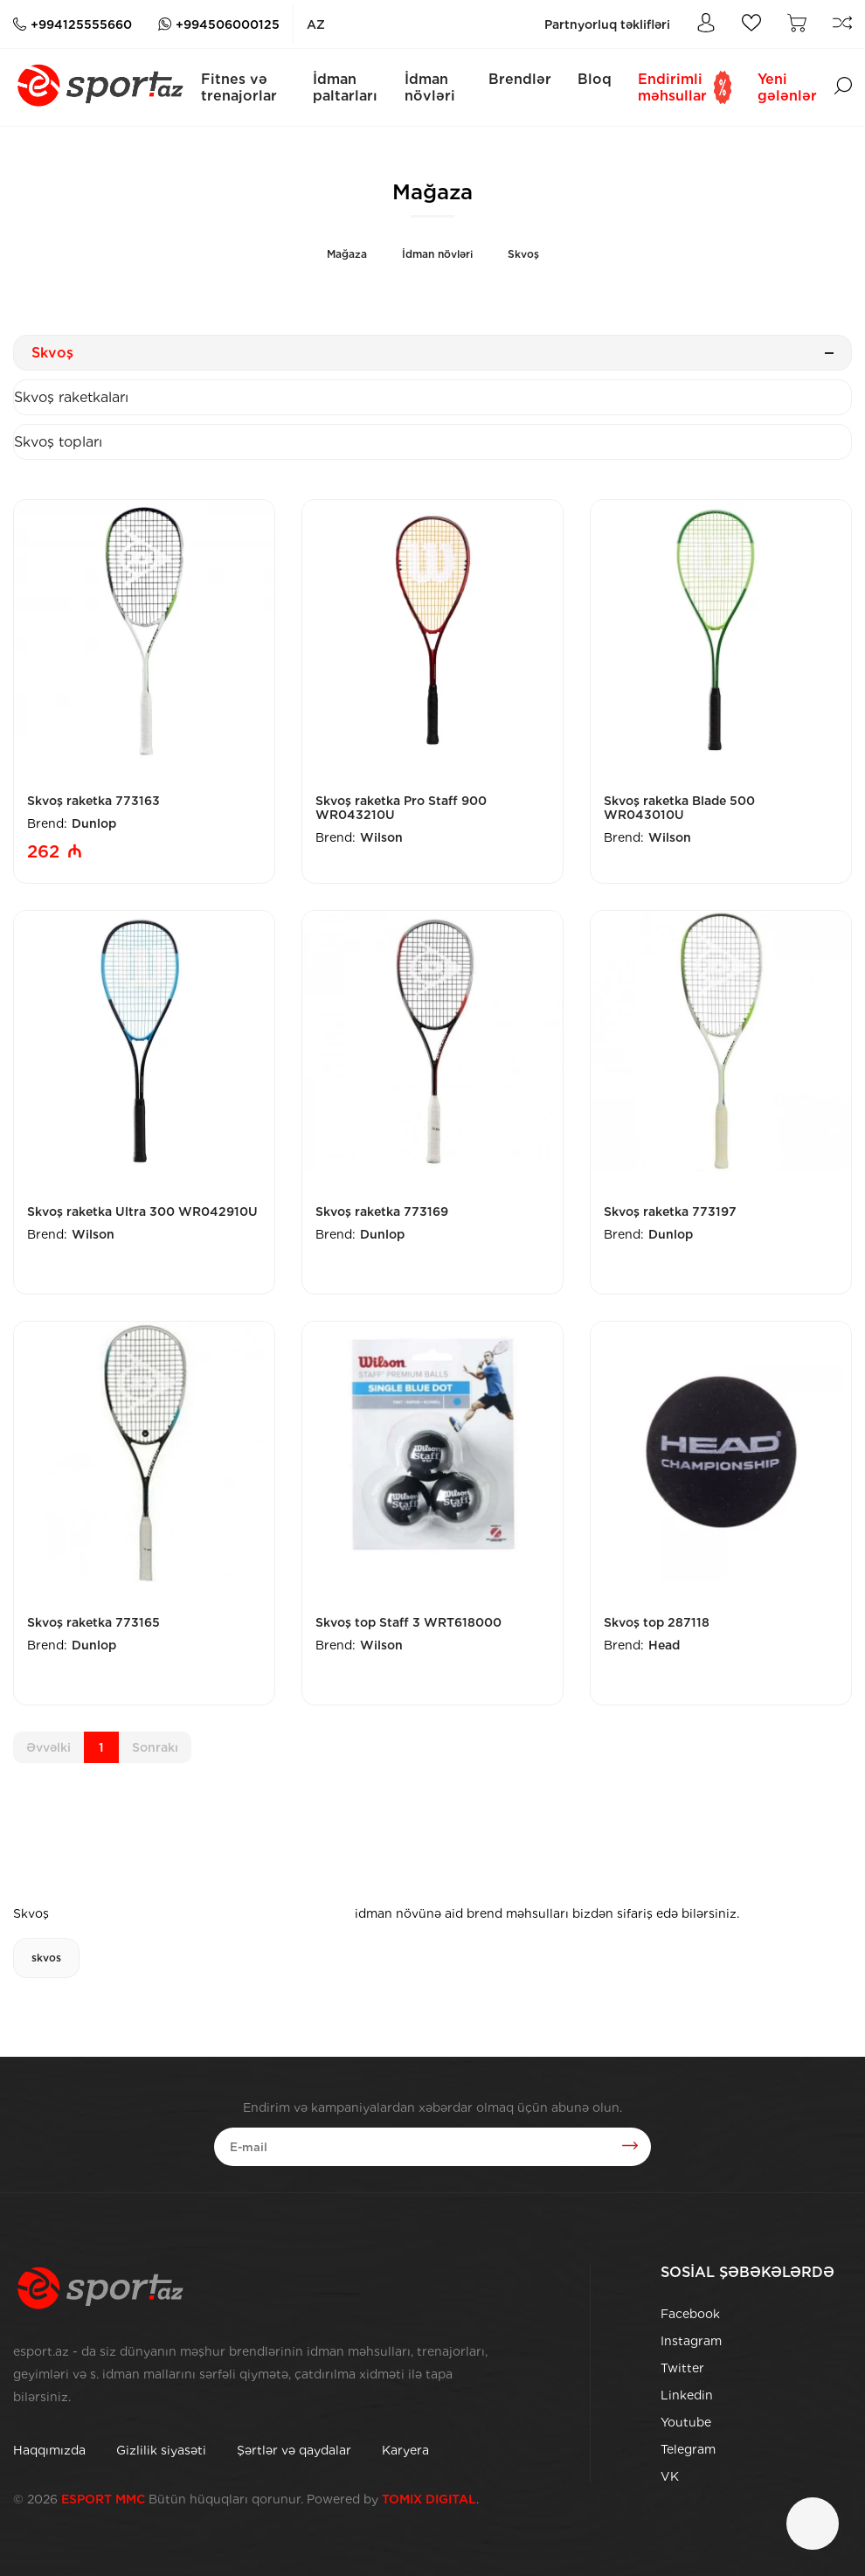  What do you see at coordinates (401, 808) in the screenshot?
I see `Skvoş raketka Pro Staff 900 WR043210U` at bounding box center [401, 808].